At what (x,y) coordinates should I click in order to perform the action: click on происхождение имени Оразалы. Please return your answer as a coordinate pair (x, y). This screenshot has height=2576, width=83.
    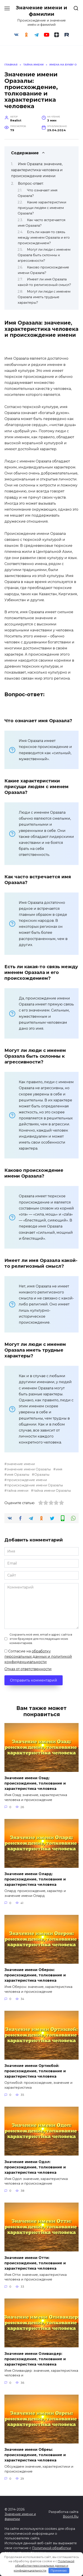
    Looking at the image, I should click on (35, 1485).